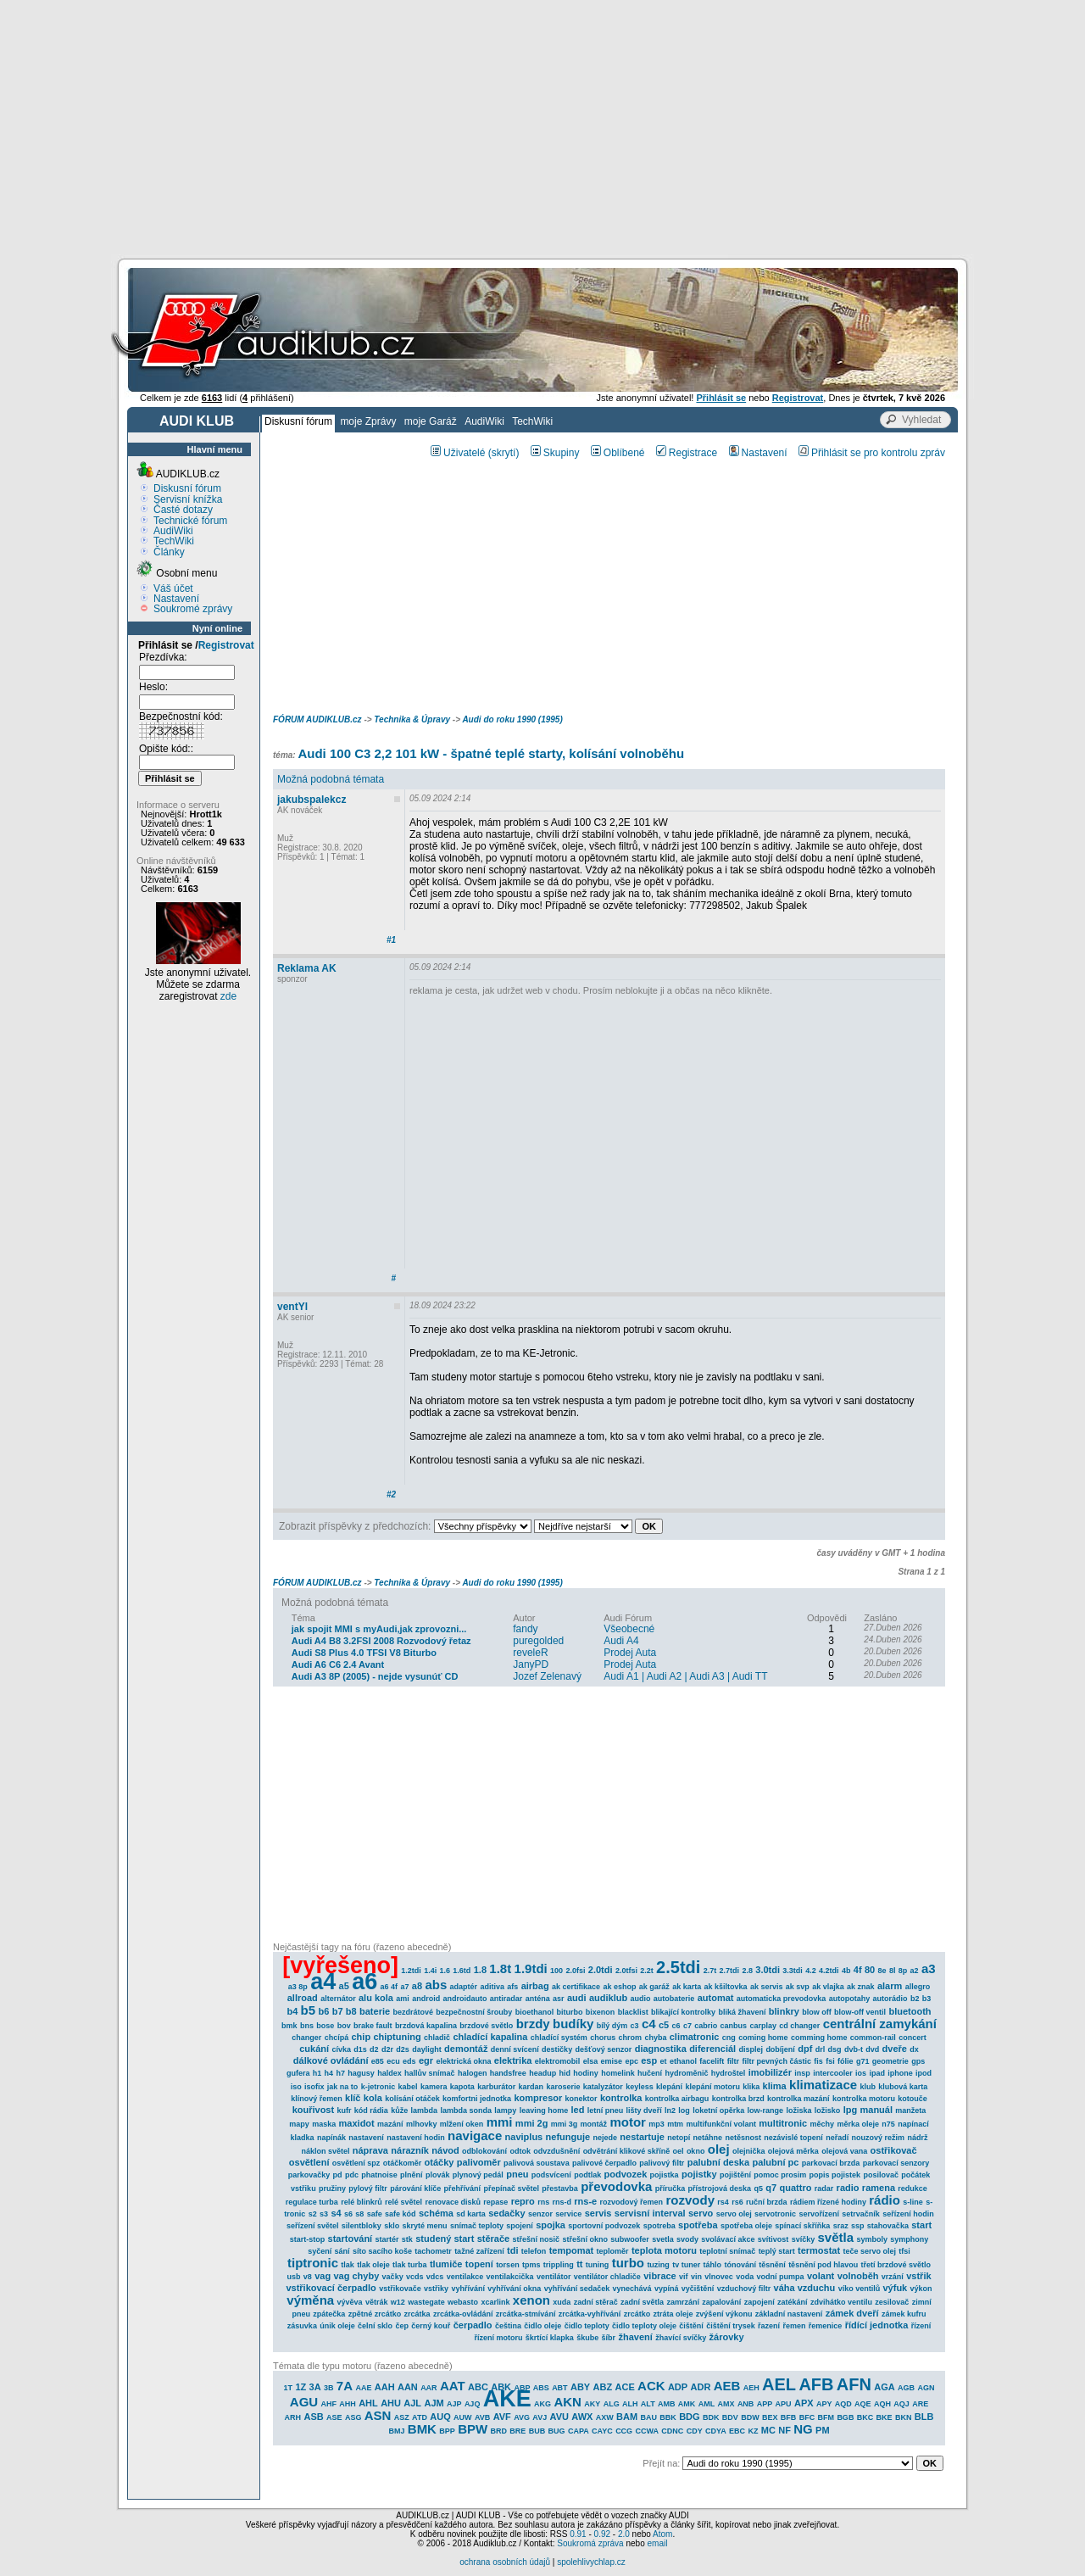 Image resolution: width=1085 pixels, height=2576 pixels. I want to click on ADP, so click(677, 2387).